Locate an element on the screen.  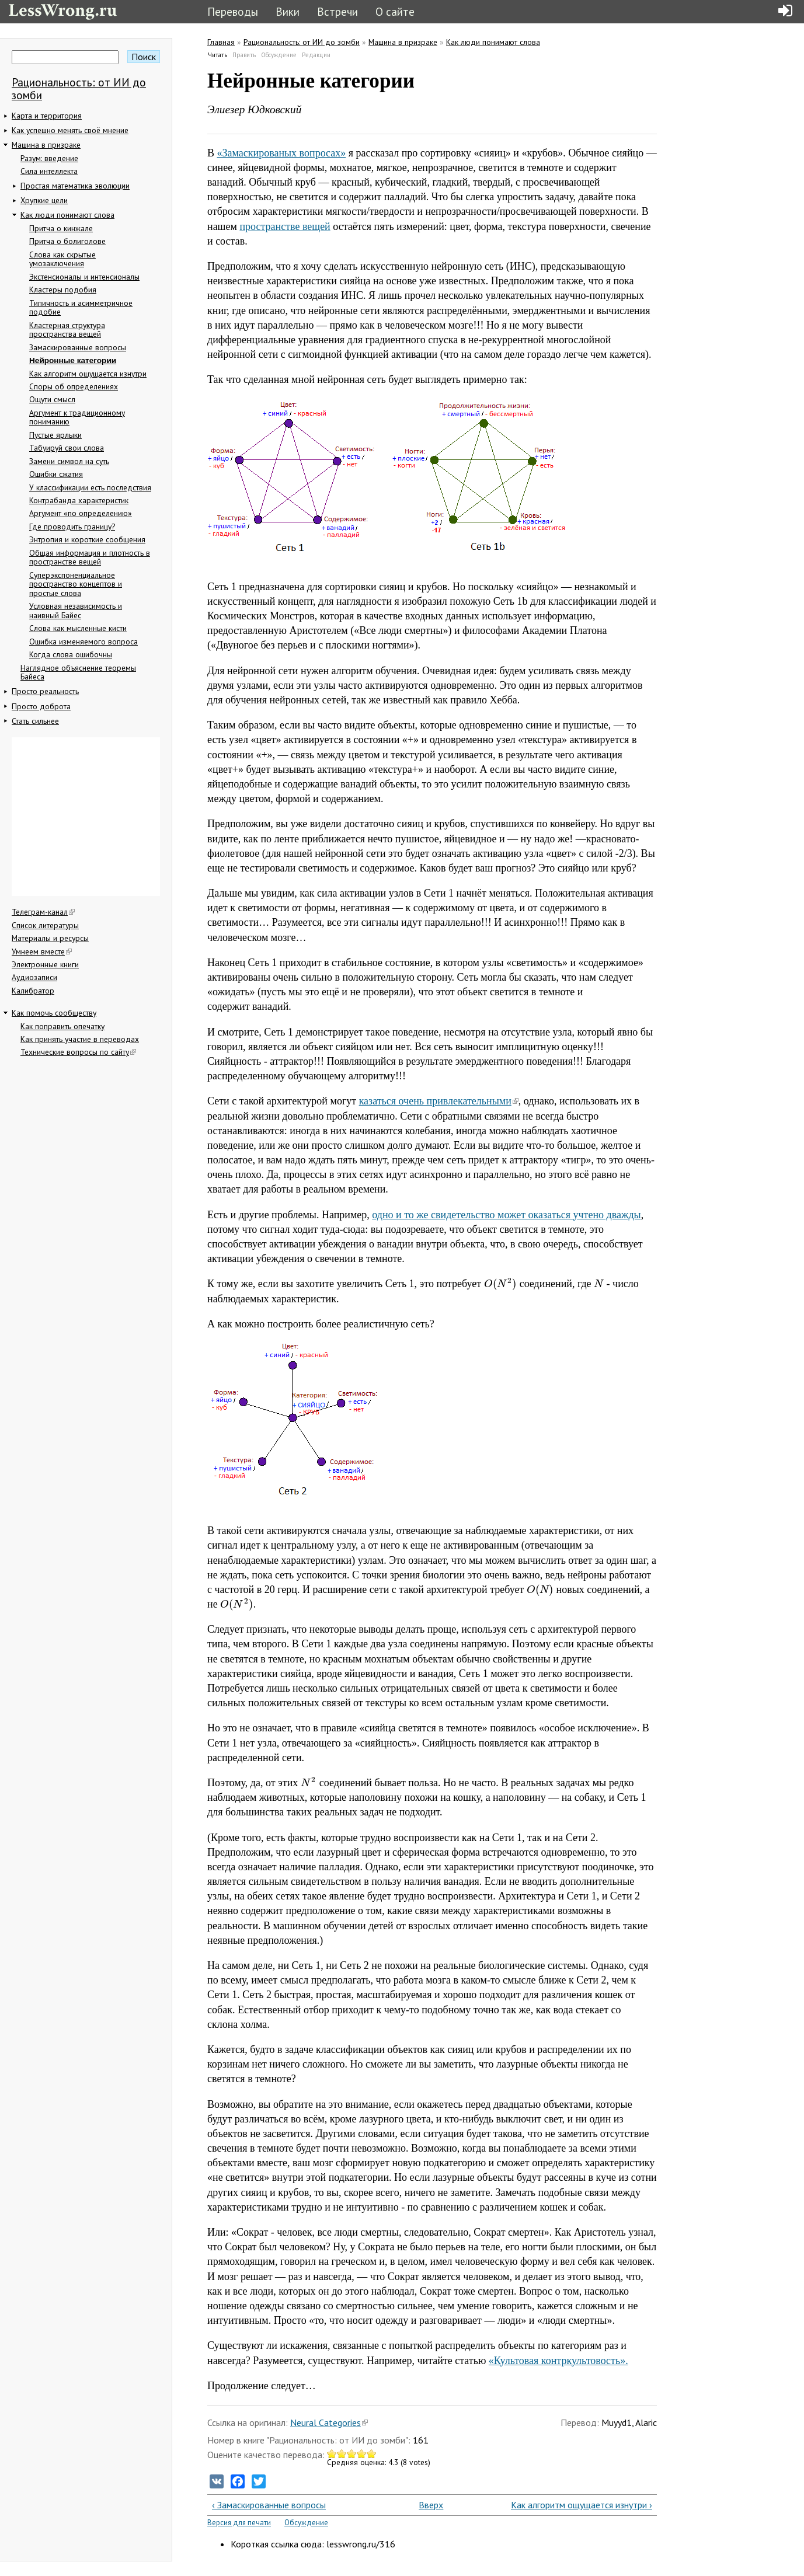
Ошибка изменяемого вопроса is located at coordinates (83, 641).